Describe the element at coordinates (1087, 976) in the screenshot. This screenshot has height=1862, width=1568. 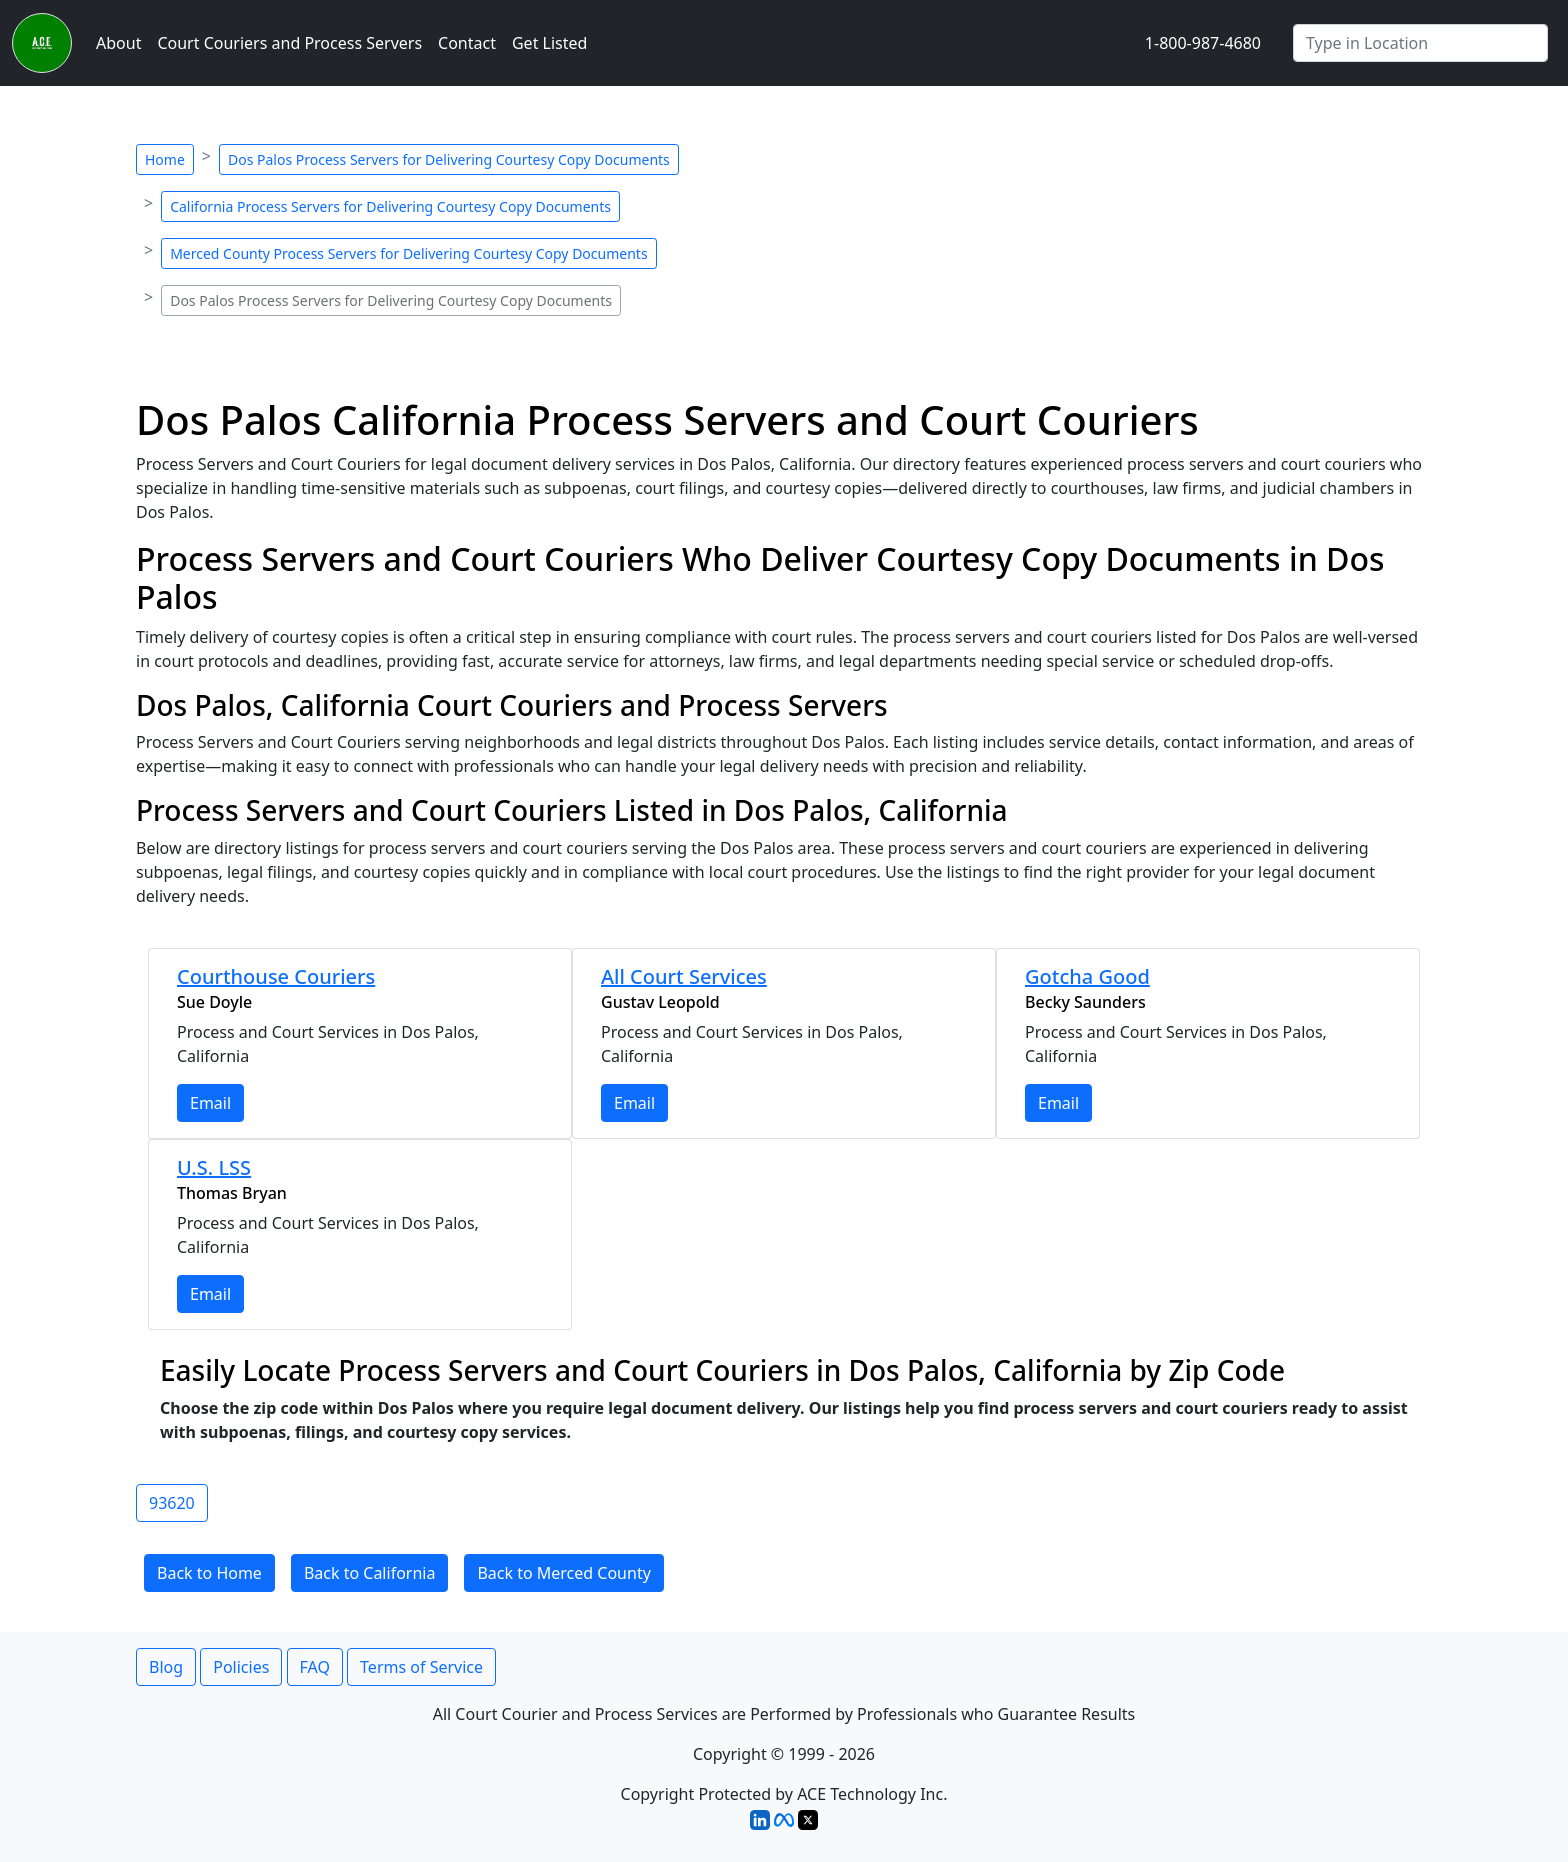
I see `Gotcha Good` at that location.